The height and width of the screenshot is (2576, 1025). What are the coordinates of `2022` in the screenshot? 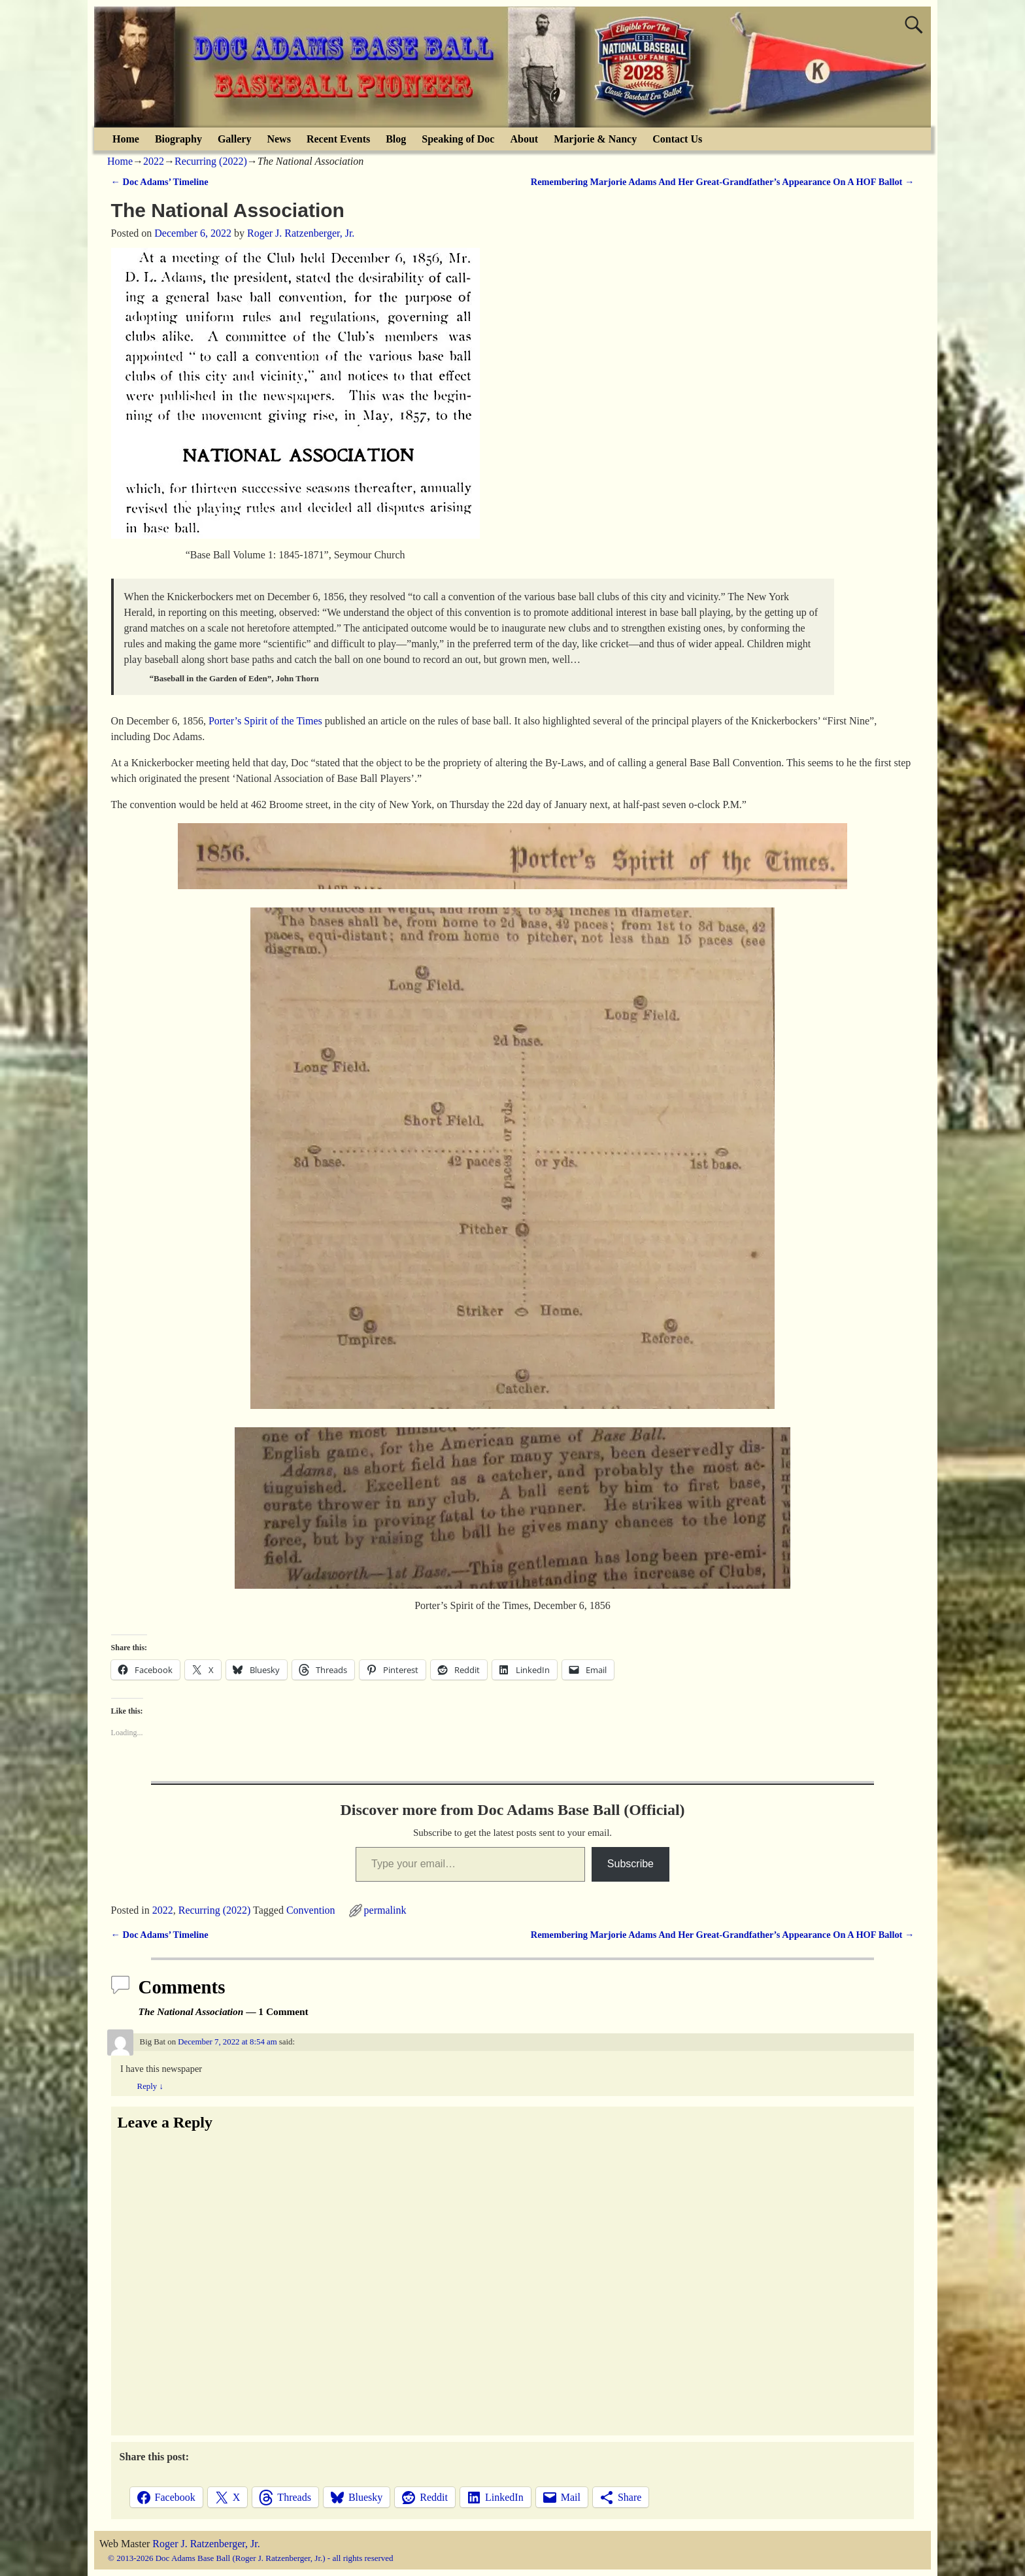 It's located at (153, 161).